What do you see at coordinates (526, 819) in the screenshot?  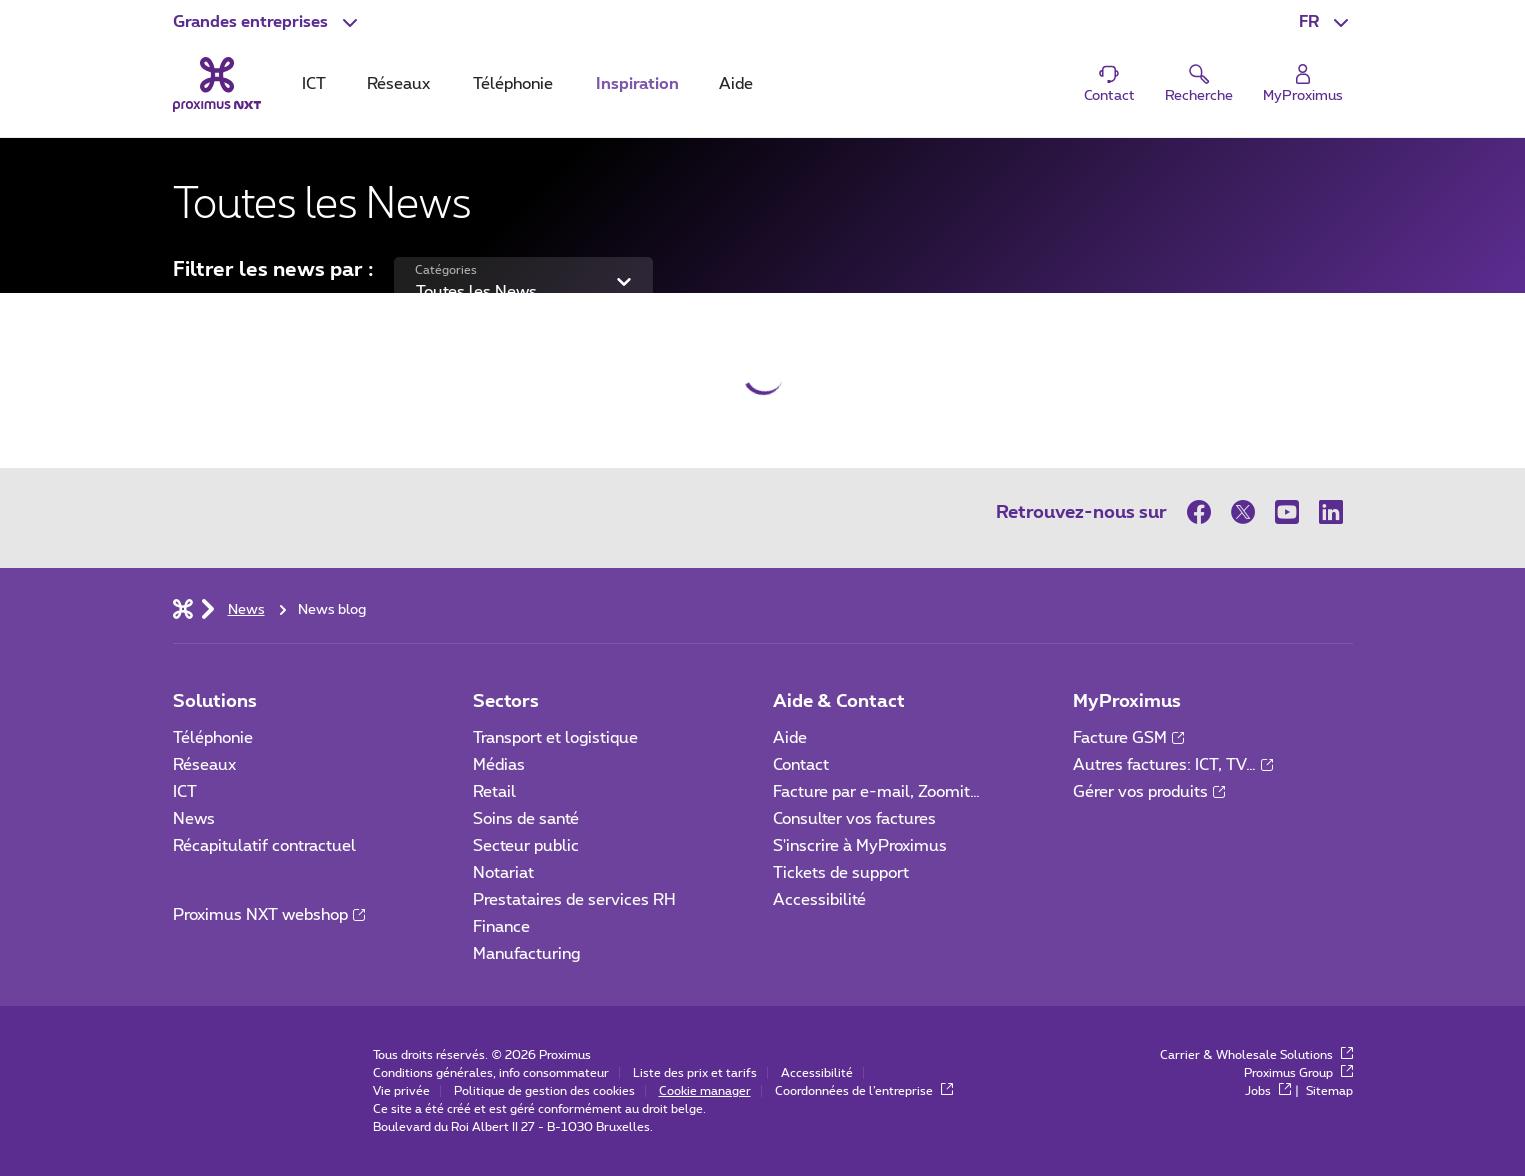 I see `Soins de santé` at bounding box center [526, 819].